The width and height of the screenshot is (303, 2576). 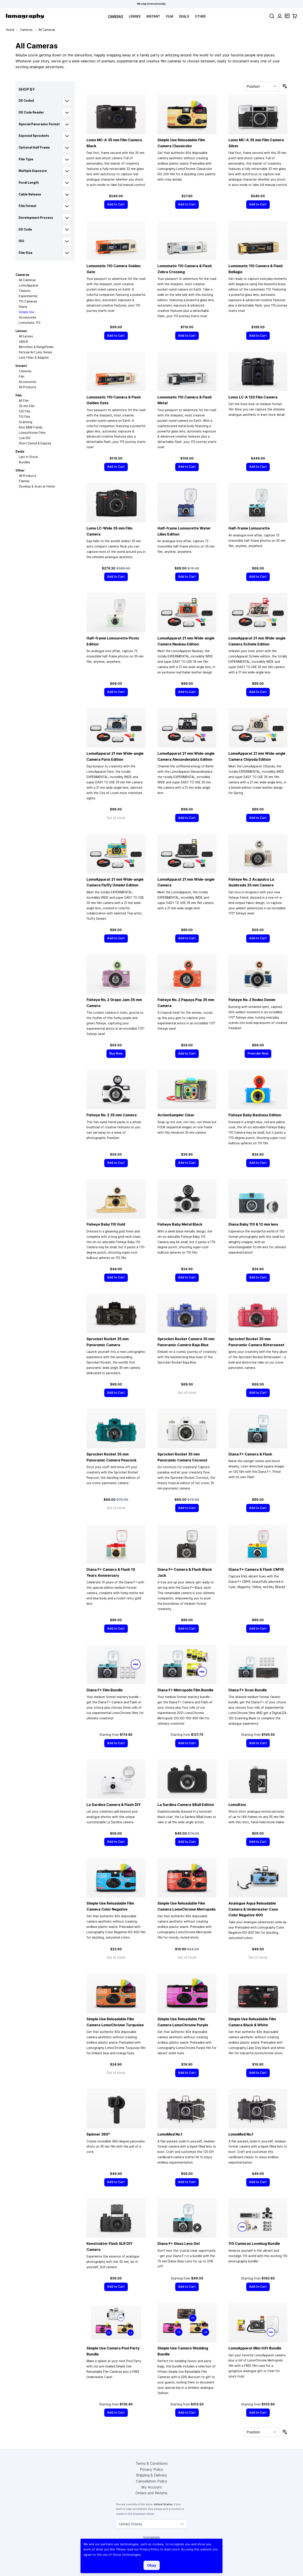 What do you see at coordinates (35, 443) in the screenshot?
I see `Short Dated & Expired` at bounding box center [35, 443].